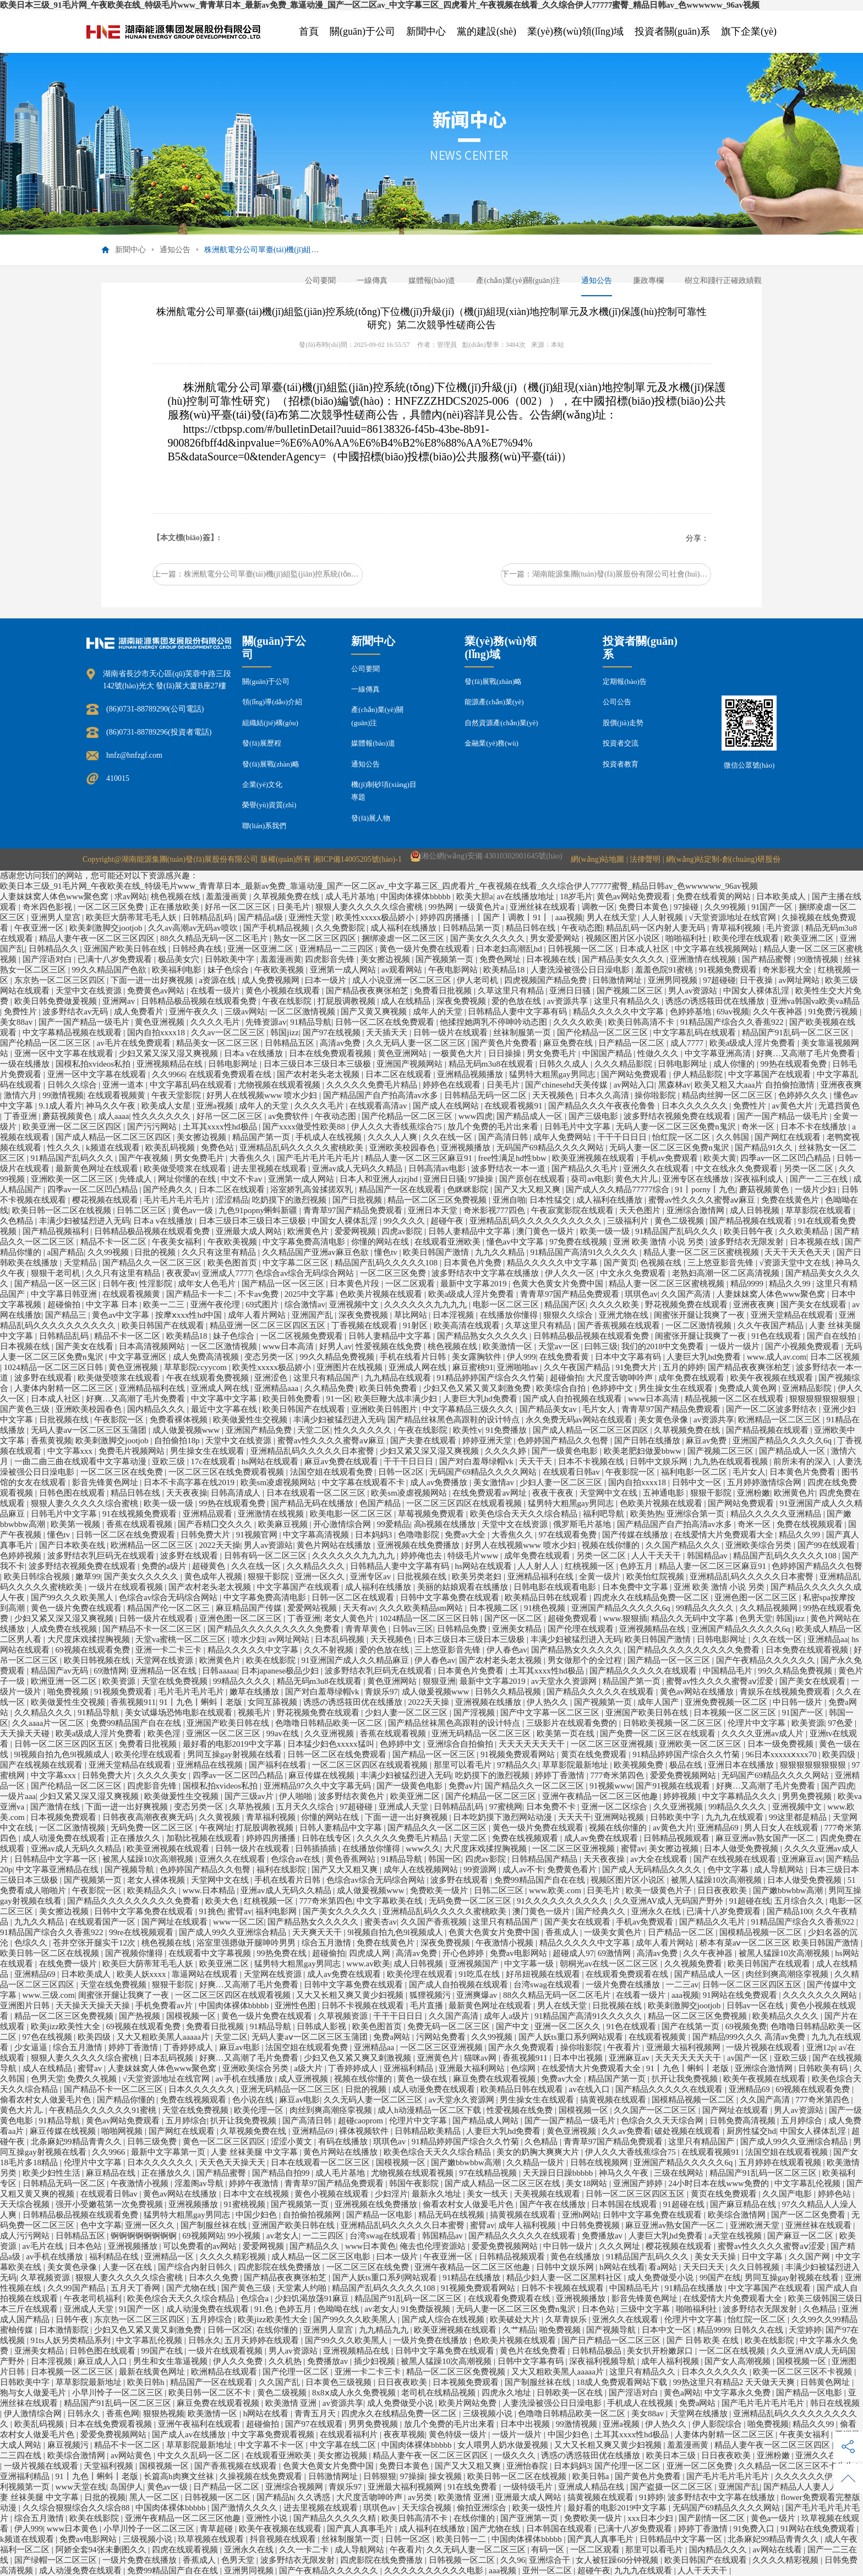  I want to click on 打屁股调教视频, so click(348, 1001).